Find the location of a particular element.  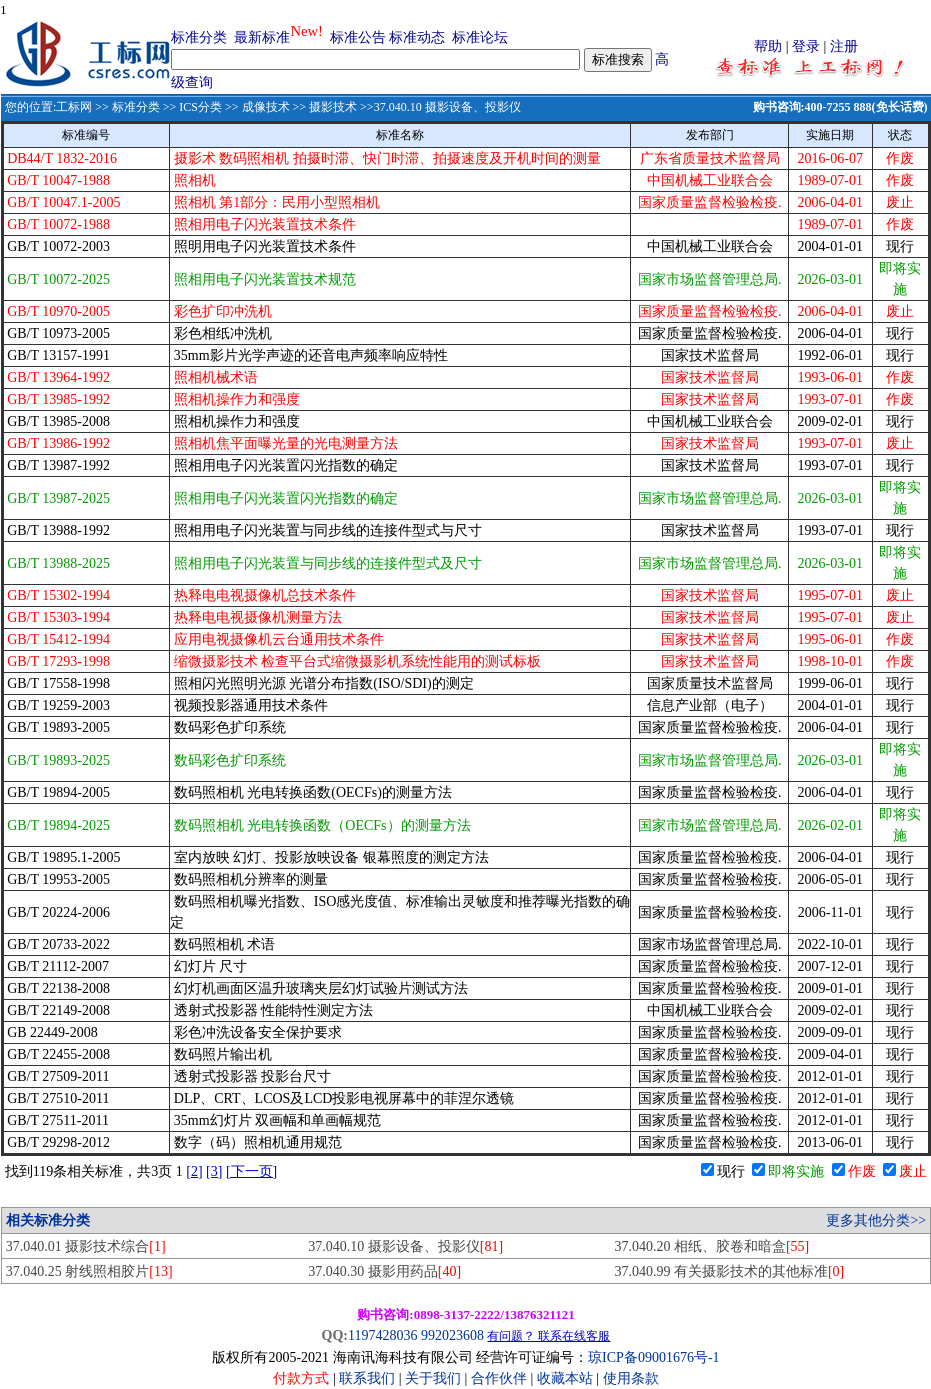

992023608 is located at coordinates (452, 1335).